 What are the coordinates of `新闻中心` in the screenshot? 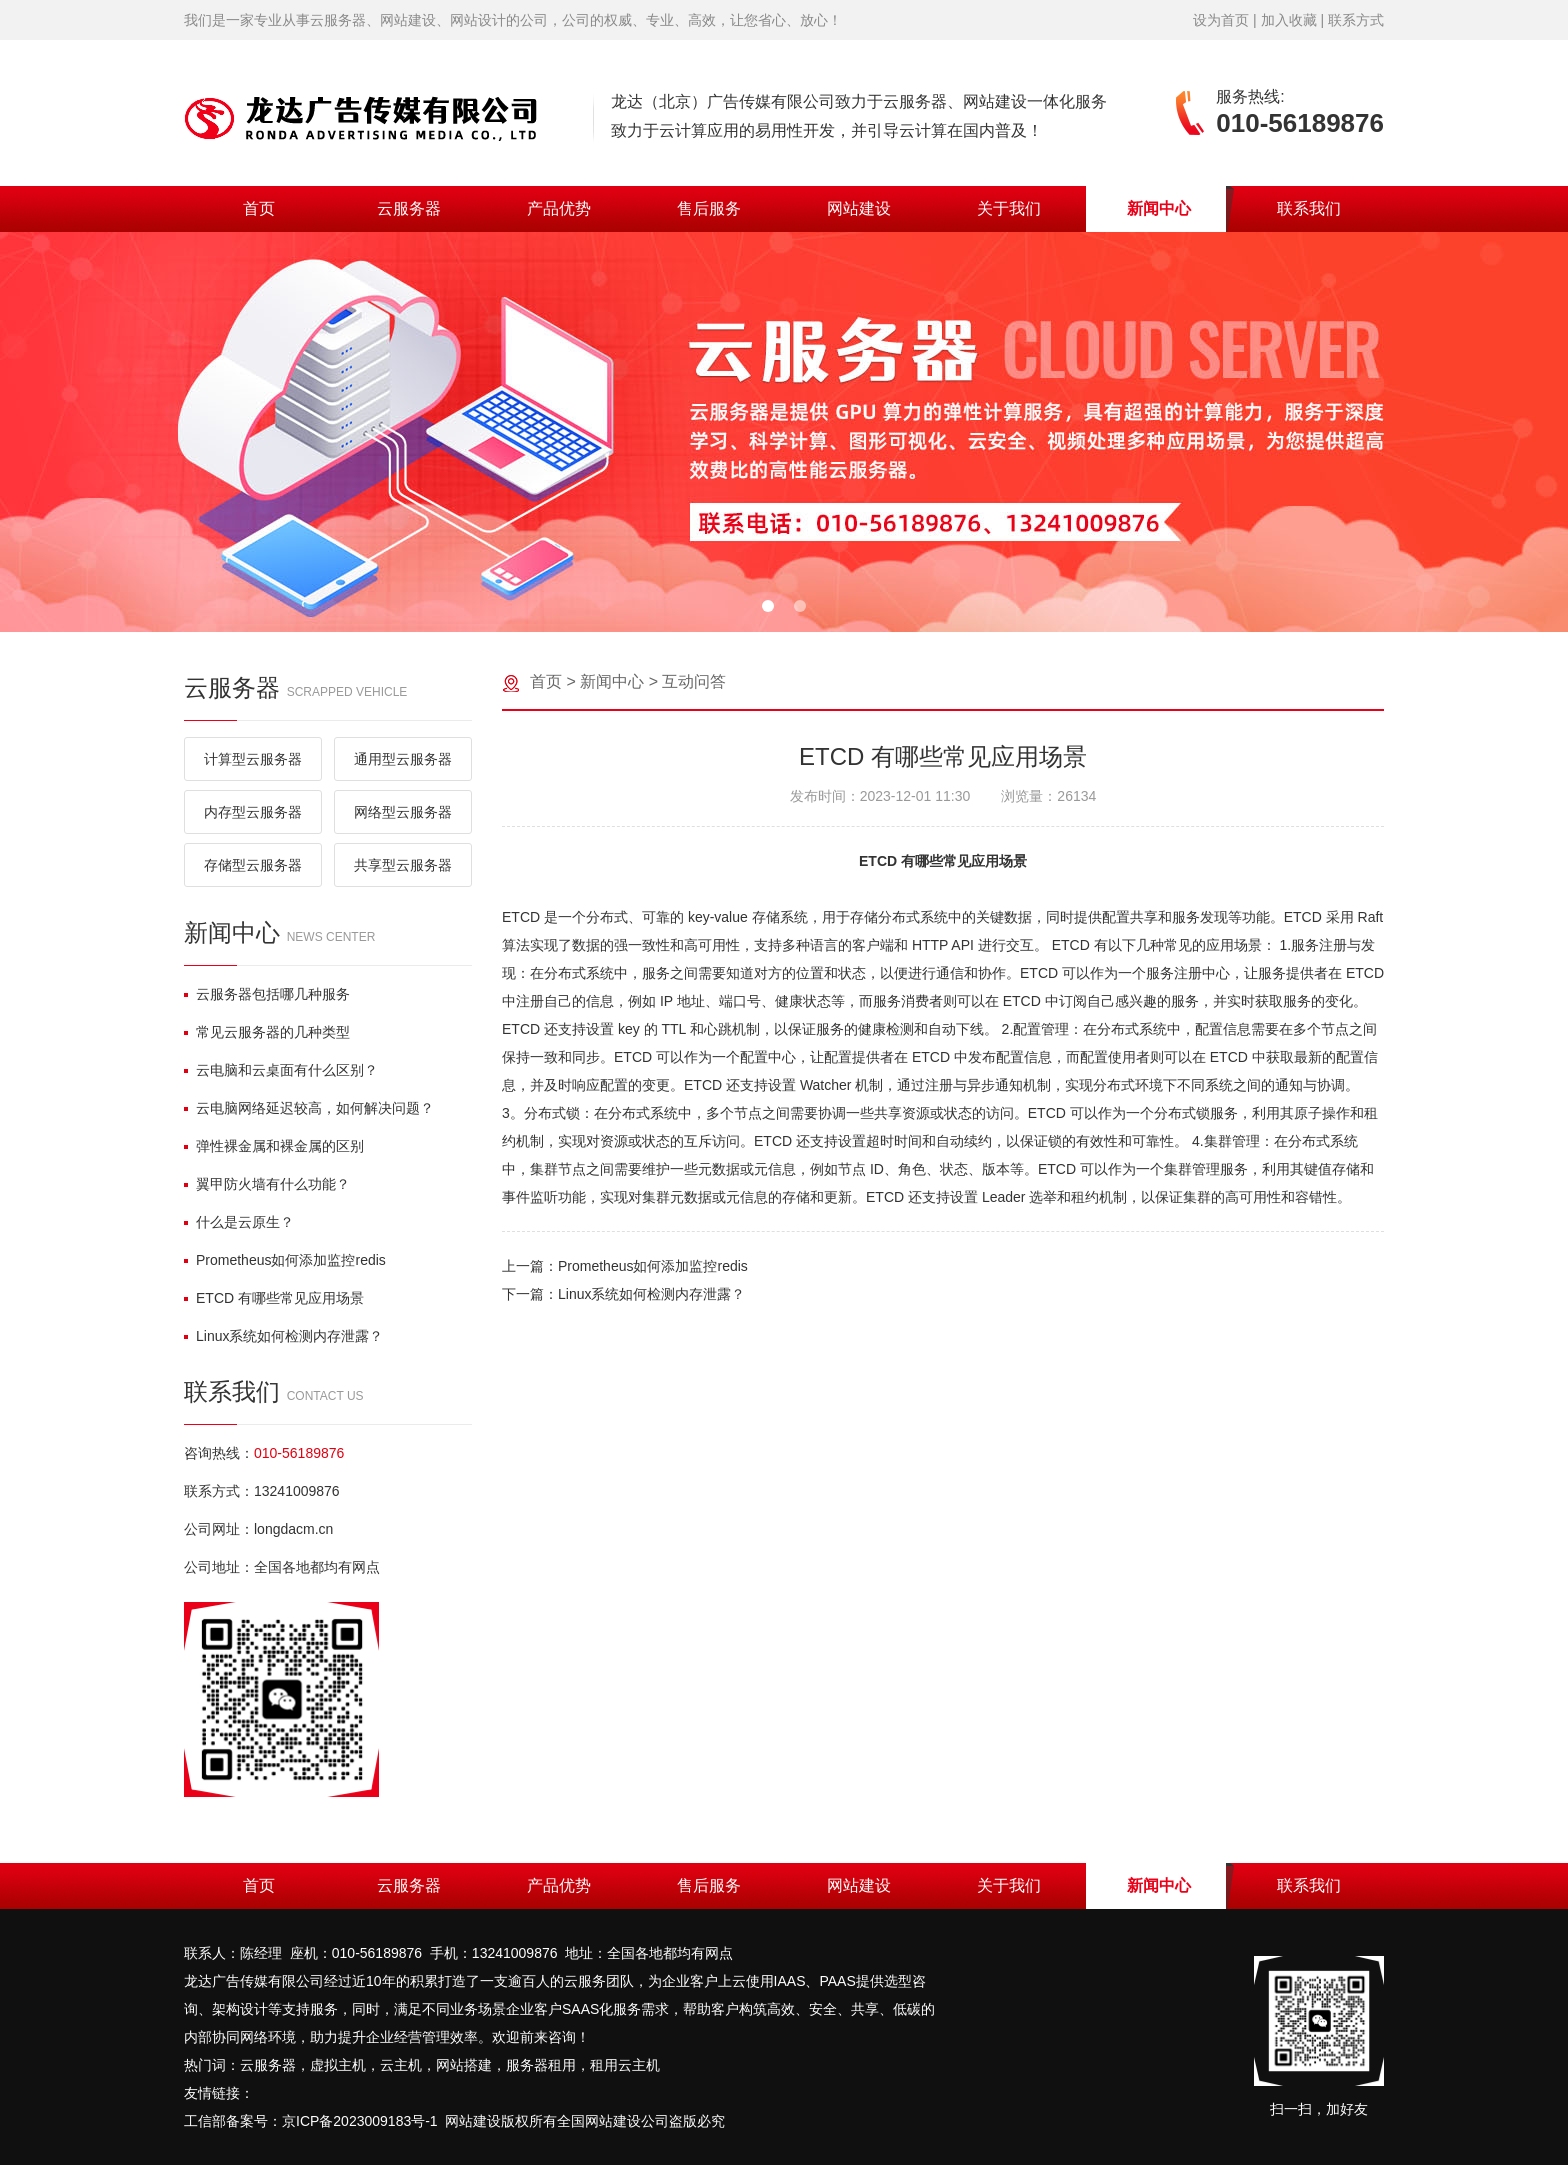 It's located at (1159, 208).